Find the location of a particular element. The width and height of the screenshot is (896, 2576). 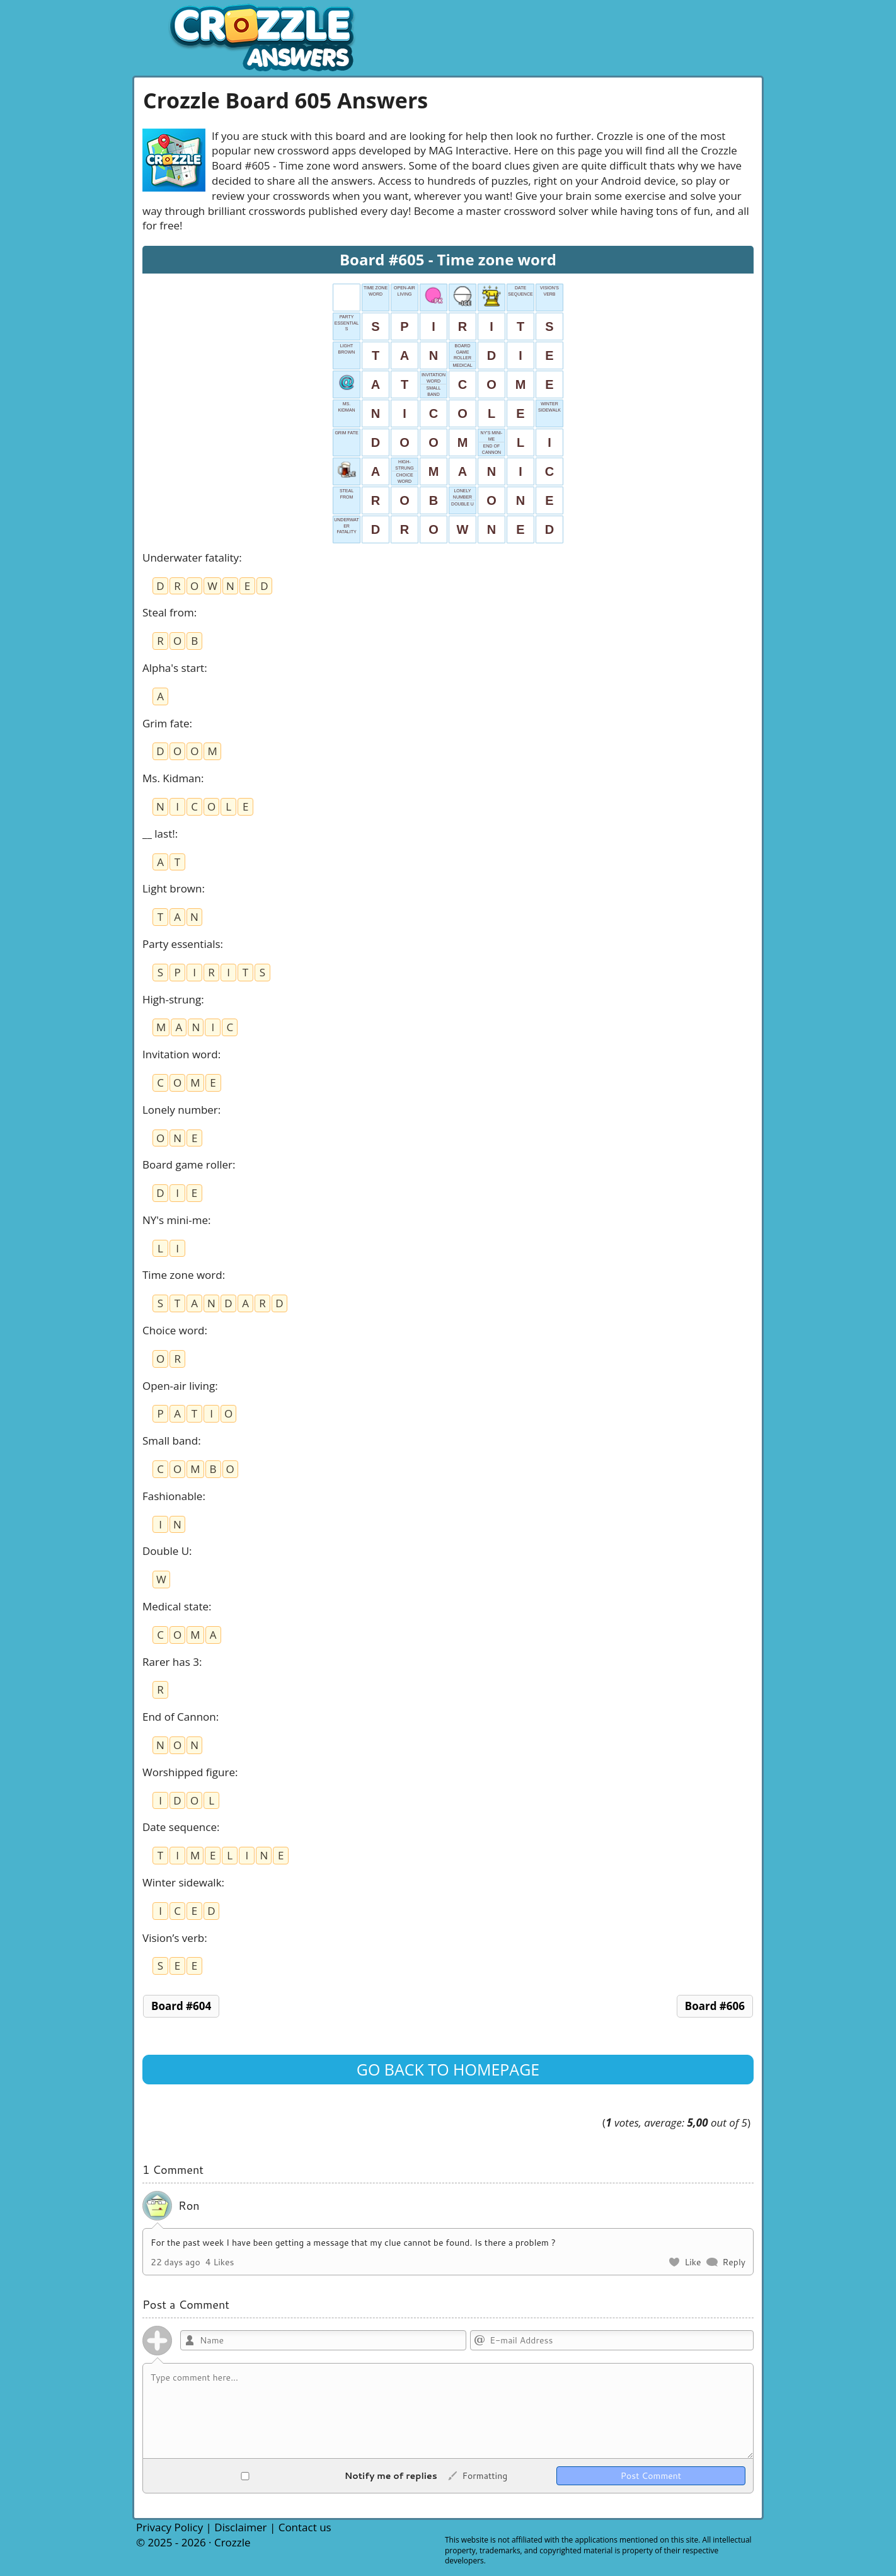

Invitation word is located at coordinates (180, 1054).